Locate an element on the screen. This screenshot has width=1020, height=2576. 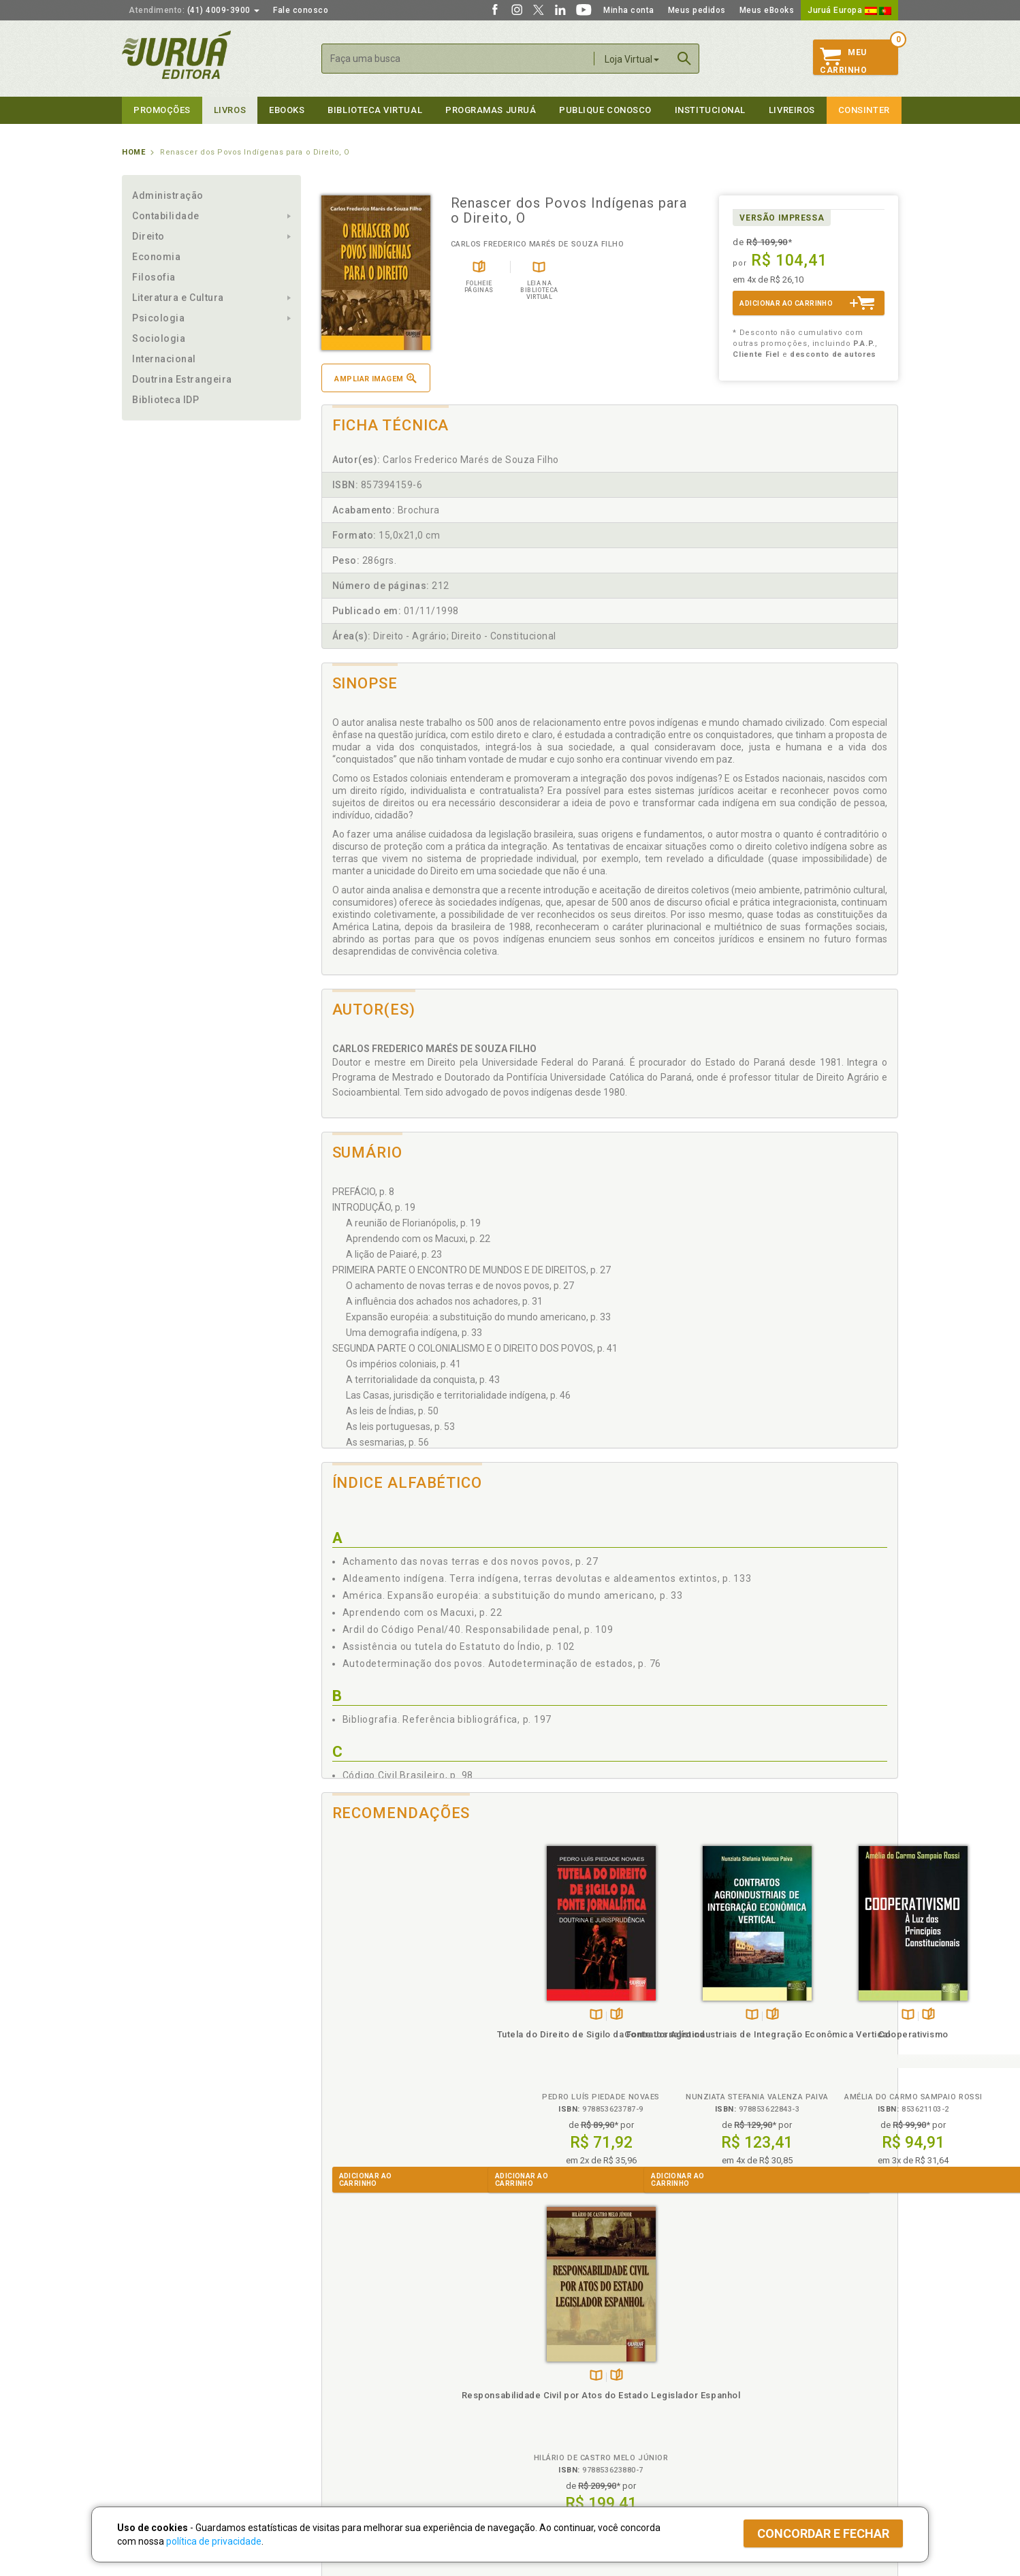
Institucional is located at coordinates (710, 110).